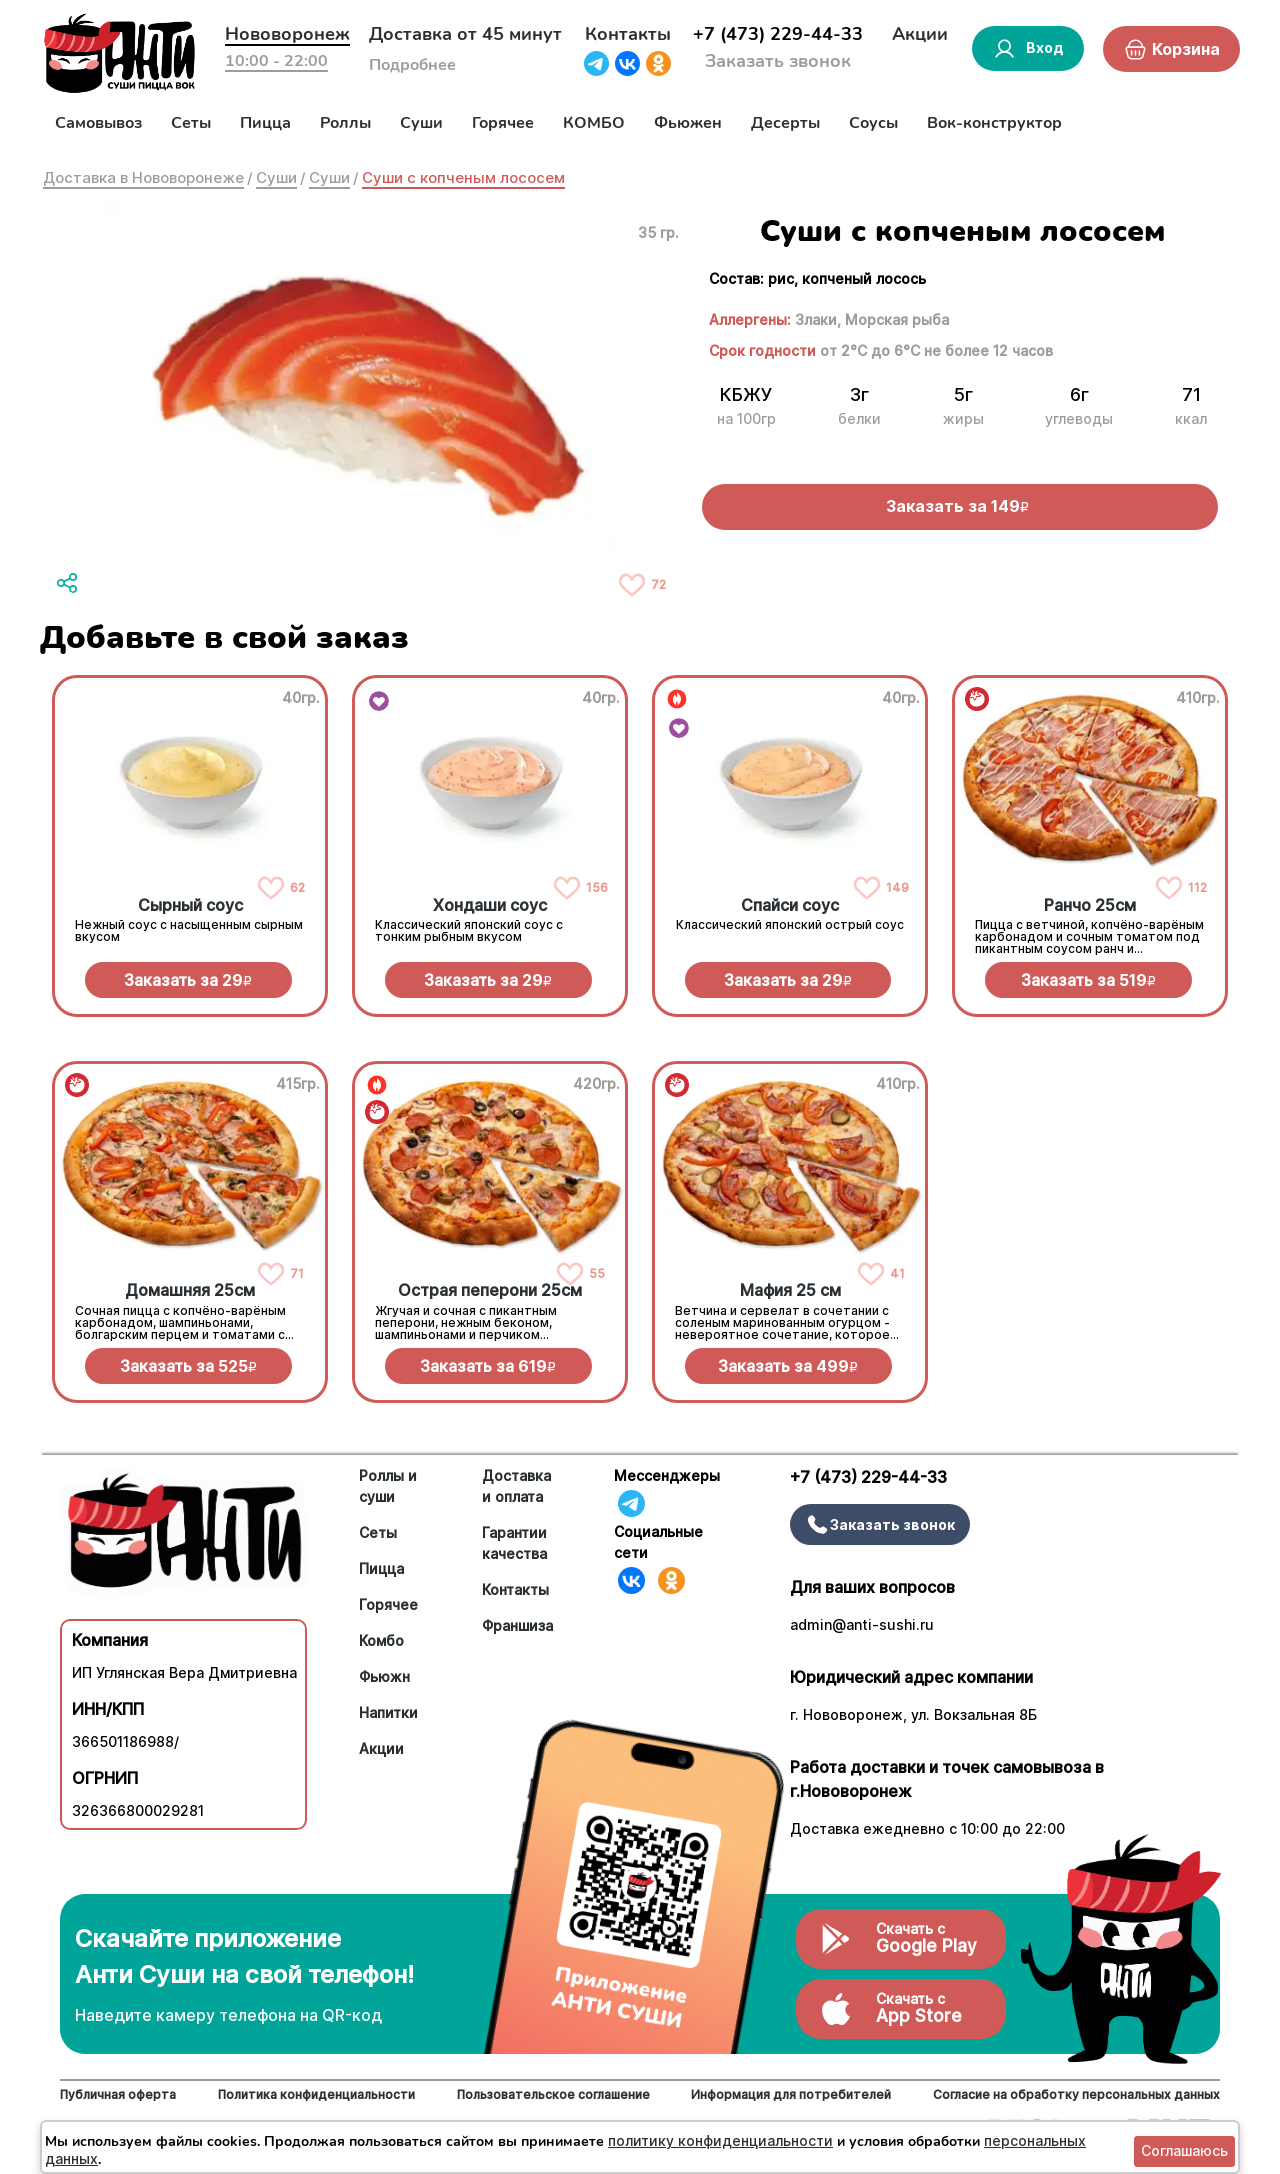 This screenshot has height=2174, width=1280. I want to click on Доставка в Нововоронеже, so click(143, 177).